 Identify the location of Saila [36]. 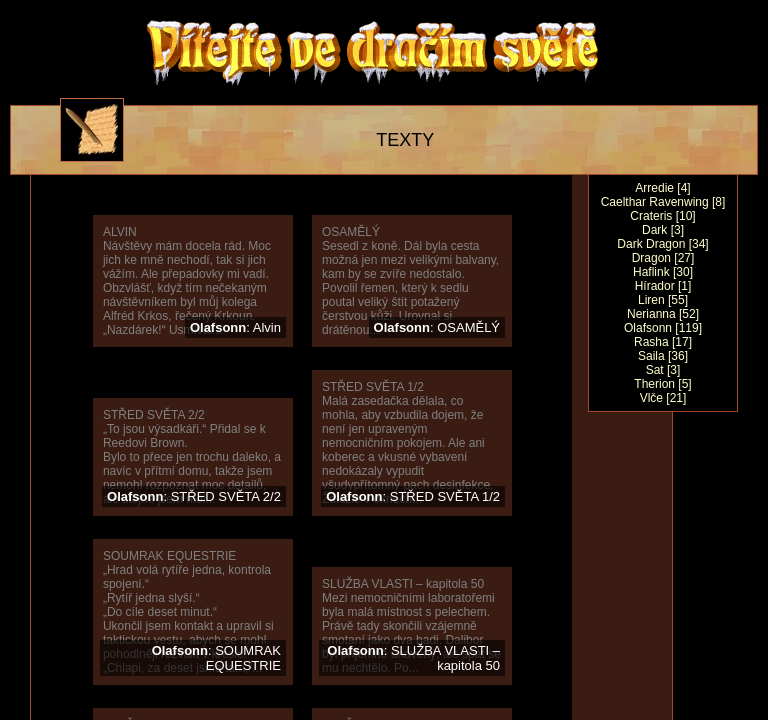
(663, 356).